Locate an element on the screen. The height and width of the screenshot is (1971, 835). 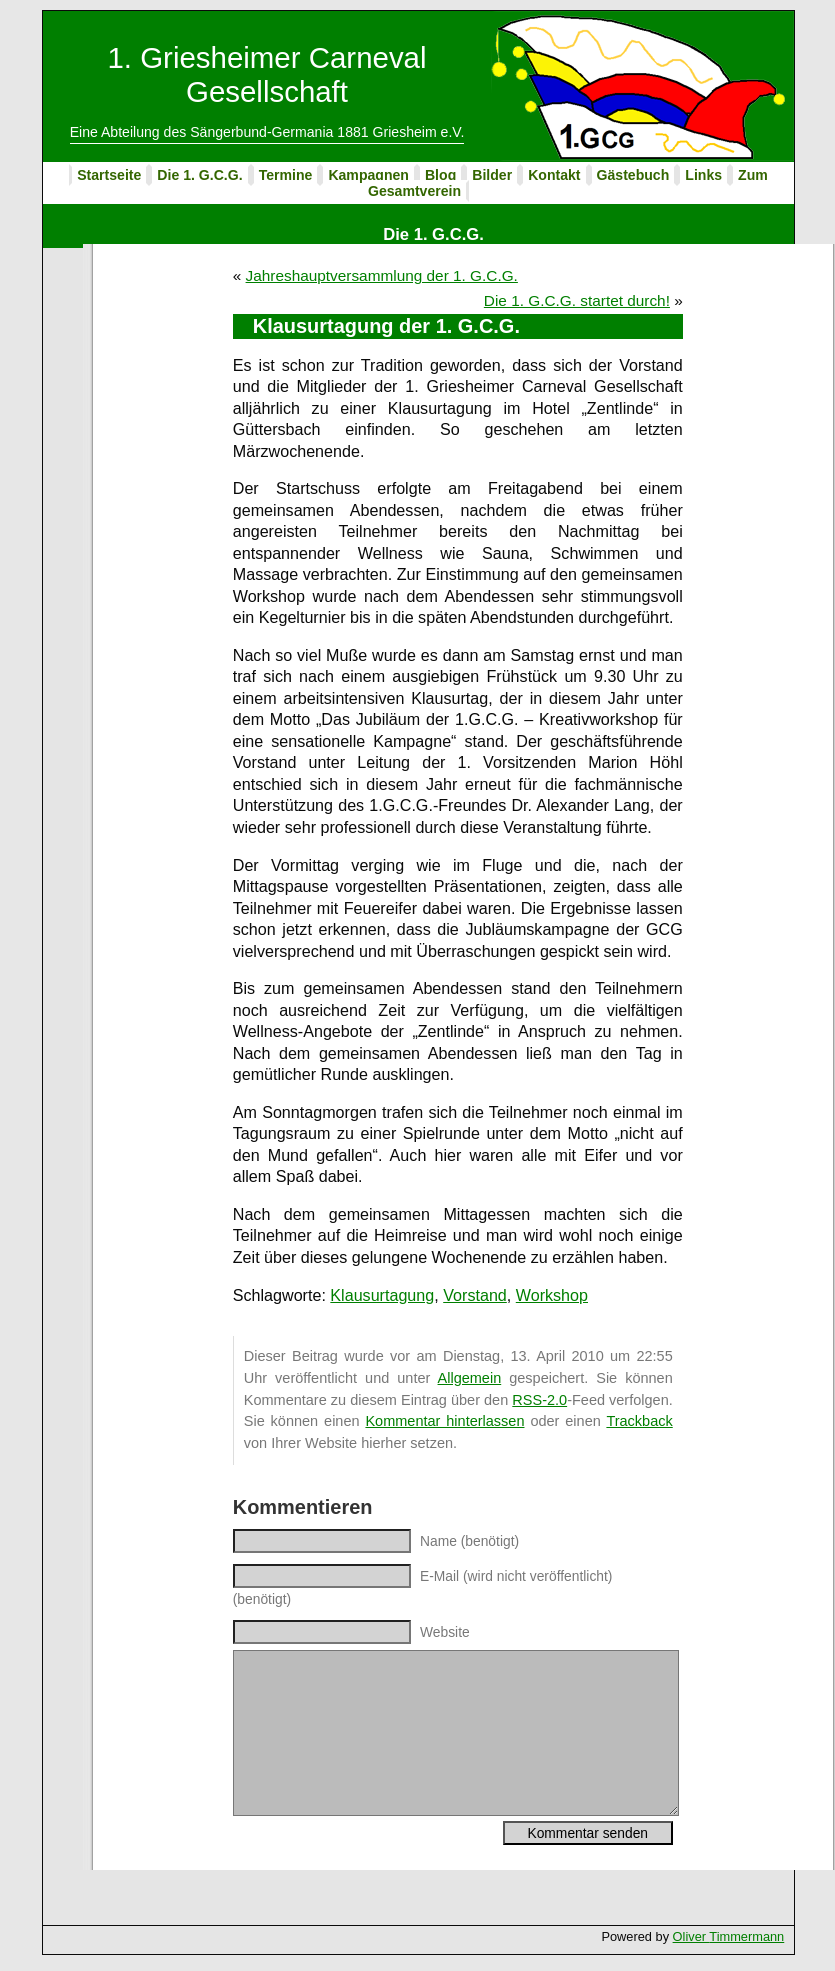
Blog is located at coordinates (440, 175).